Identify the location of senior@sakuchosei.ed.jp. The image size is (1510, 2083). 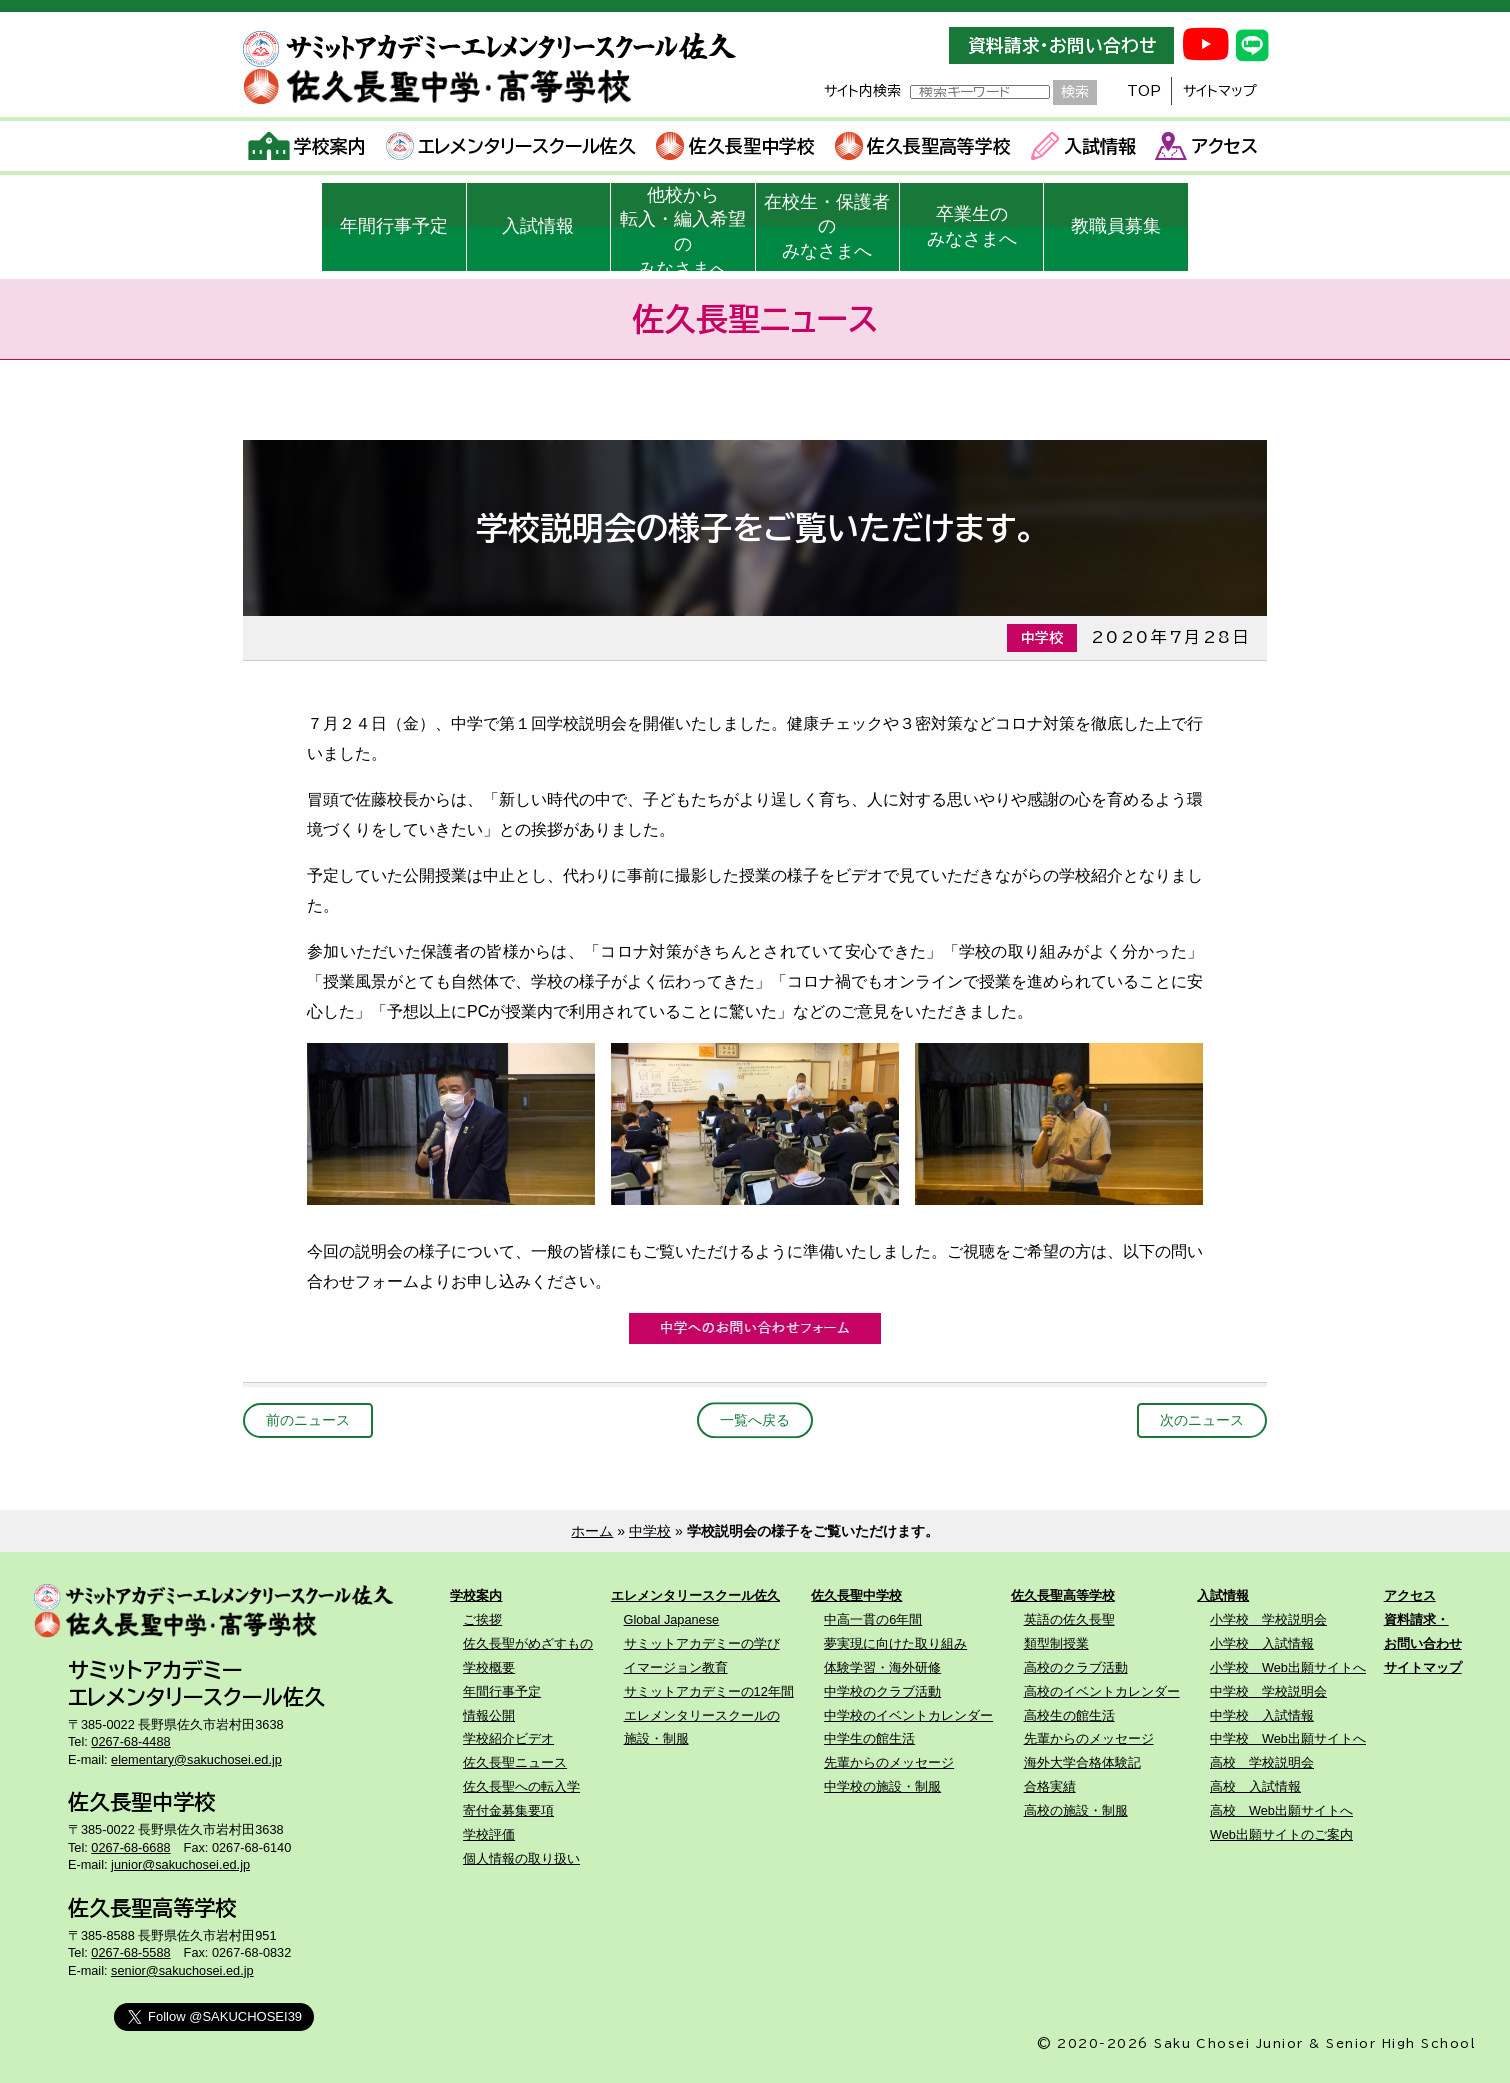
(182, 1970).